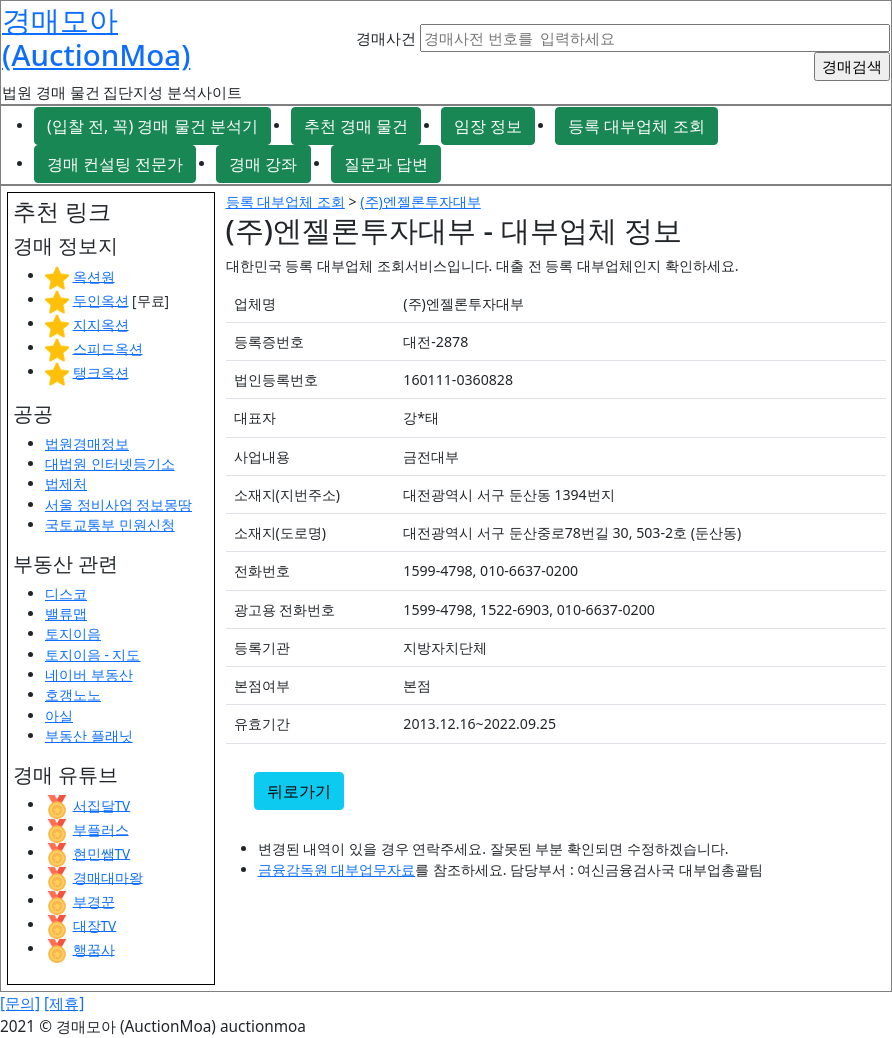 The image size is (892, 1038). Describe the element at coordinates (94, 948) in the screenshot. I see `행꿈사` at that location.